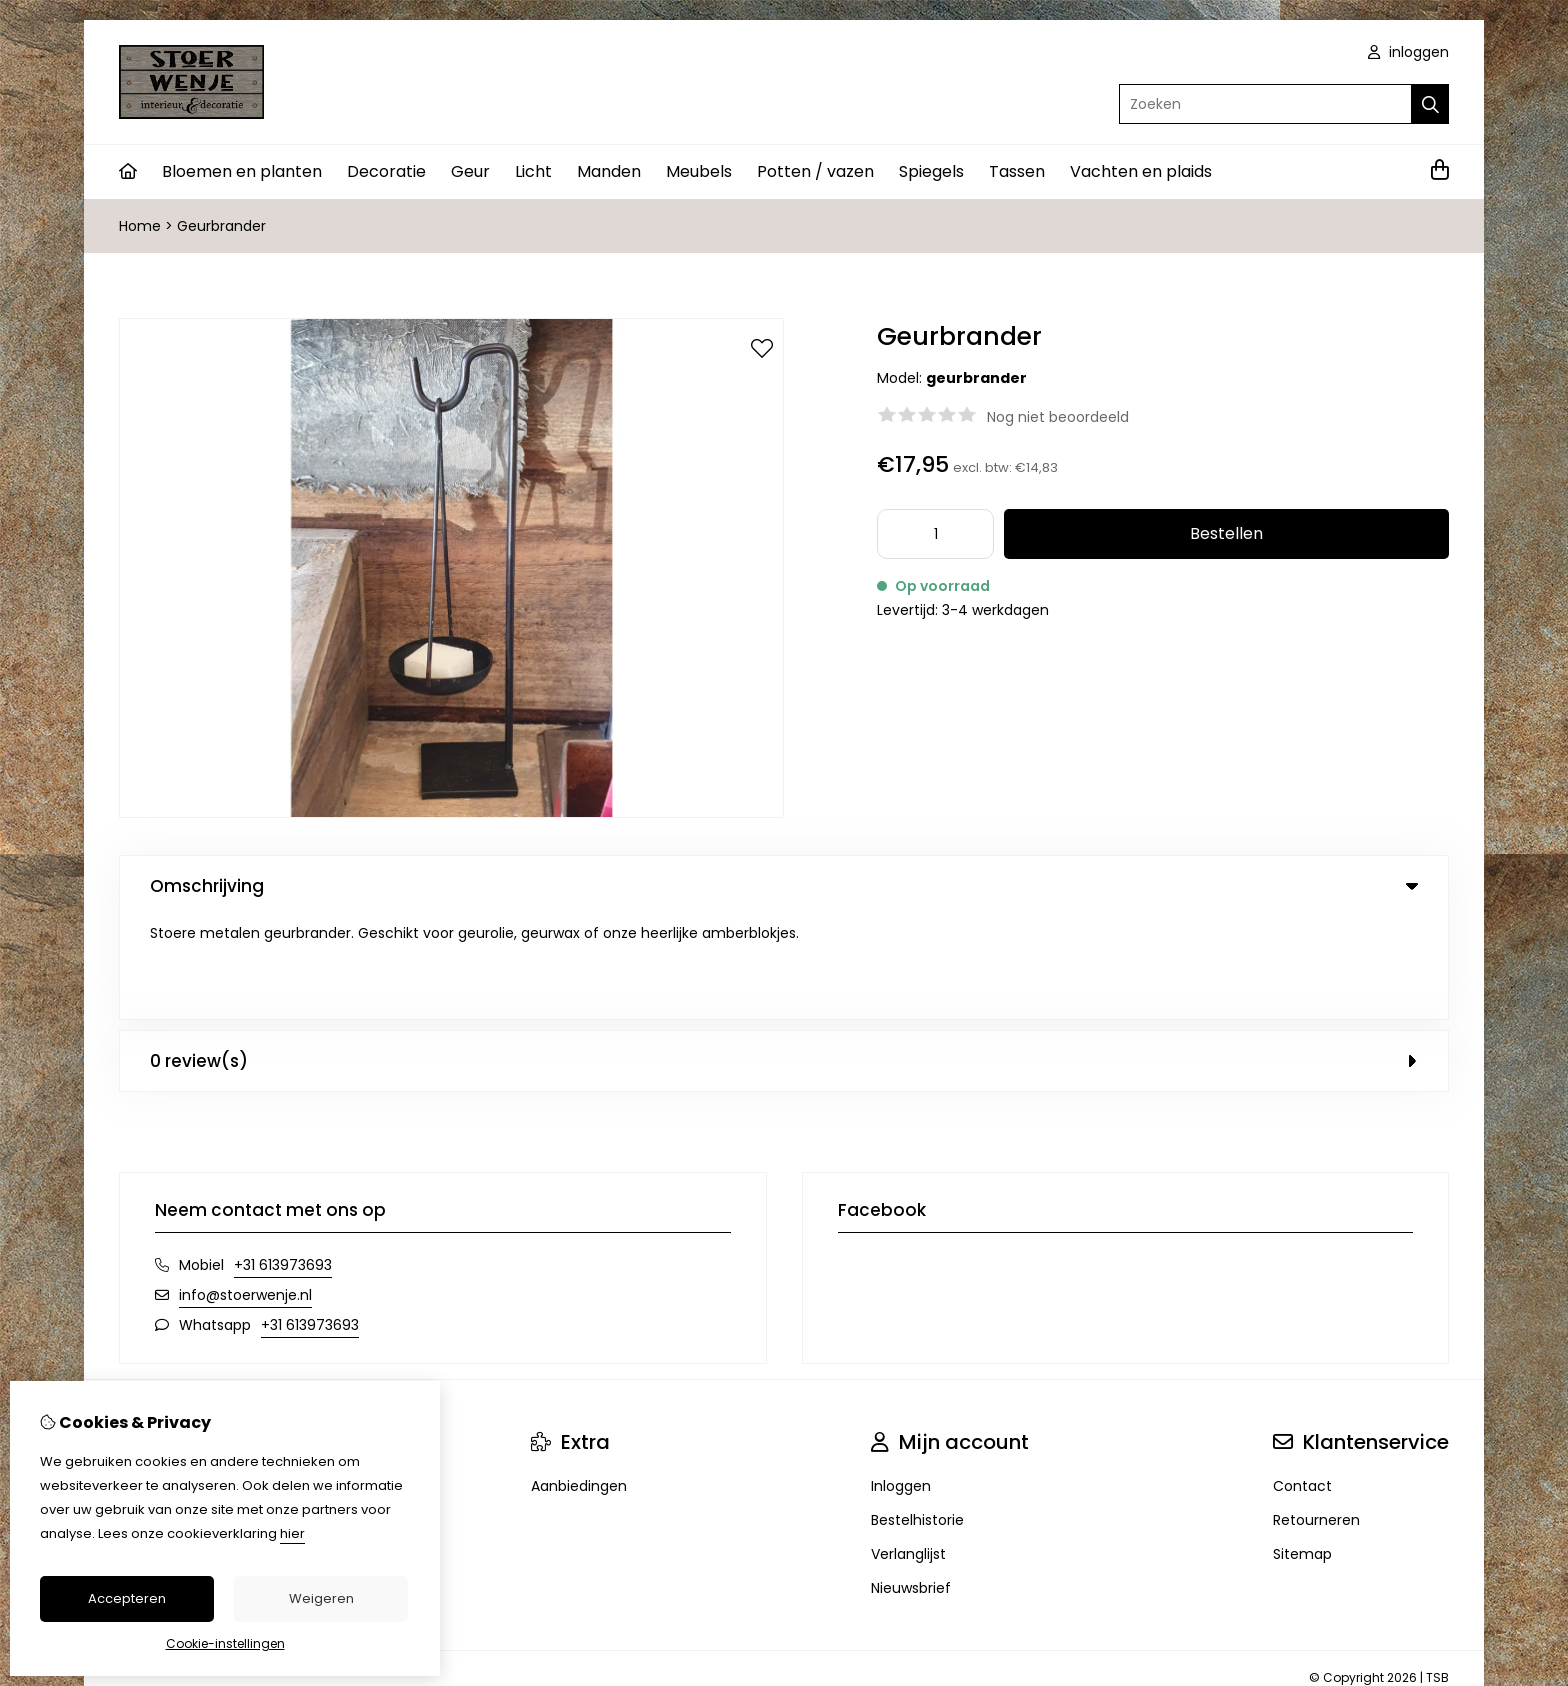  I want to click on Contact, so click(1302, 1383).